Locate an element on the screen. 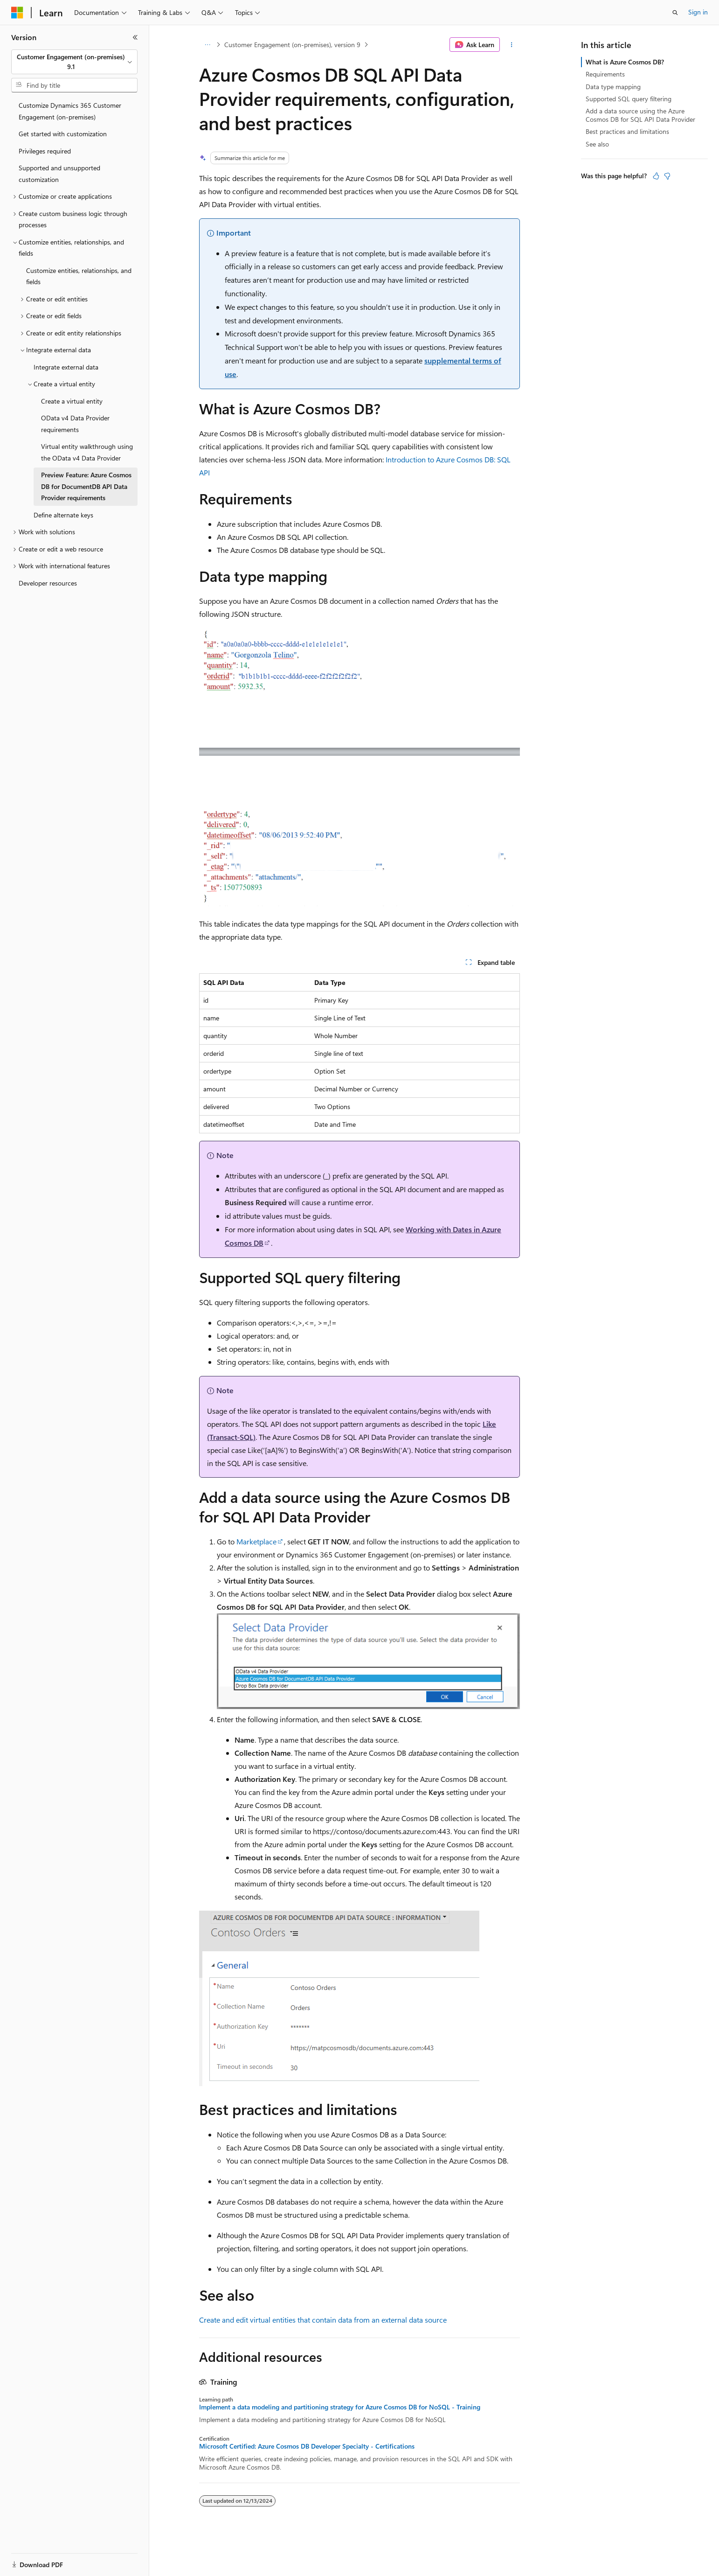 The height and width of the screenshot is (2576, 719). [All breadcrumbs] is located at coordinates (207, 44).